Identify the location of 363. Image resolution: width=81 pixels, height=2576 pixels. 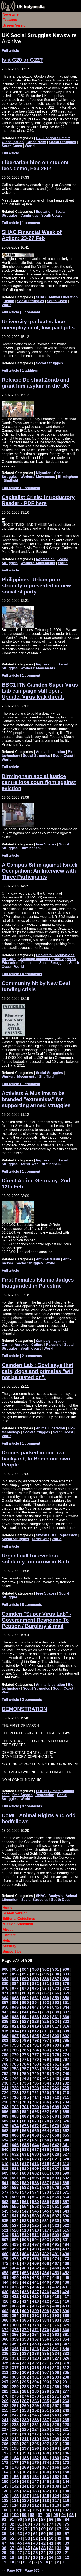
(45, 2334).